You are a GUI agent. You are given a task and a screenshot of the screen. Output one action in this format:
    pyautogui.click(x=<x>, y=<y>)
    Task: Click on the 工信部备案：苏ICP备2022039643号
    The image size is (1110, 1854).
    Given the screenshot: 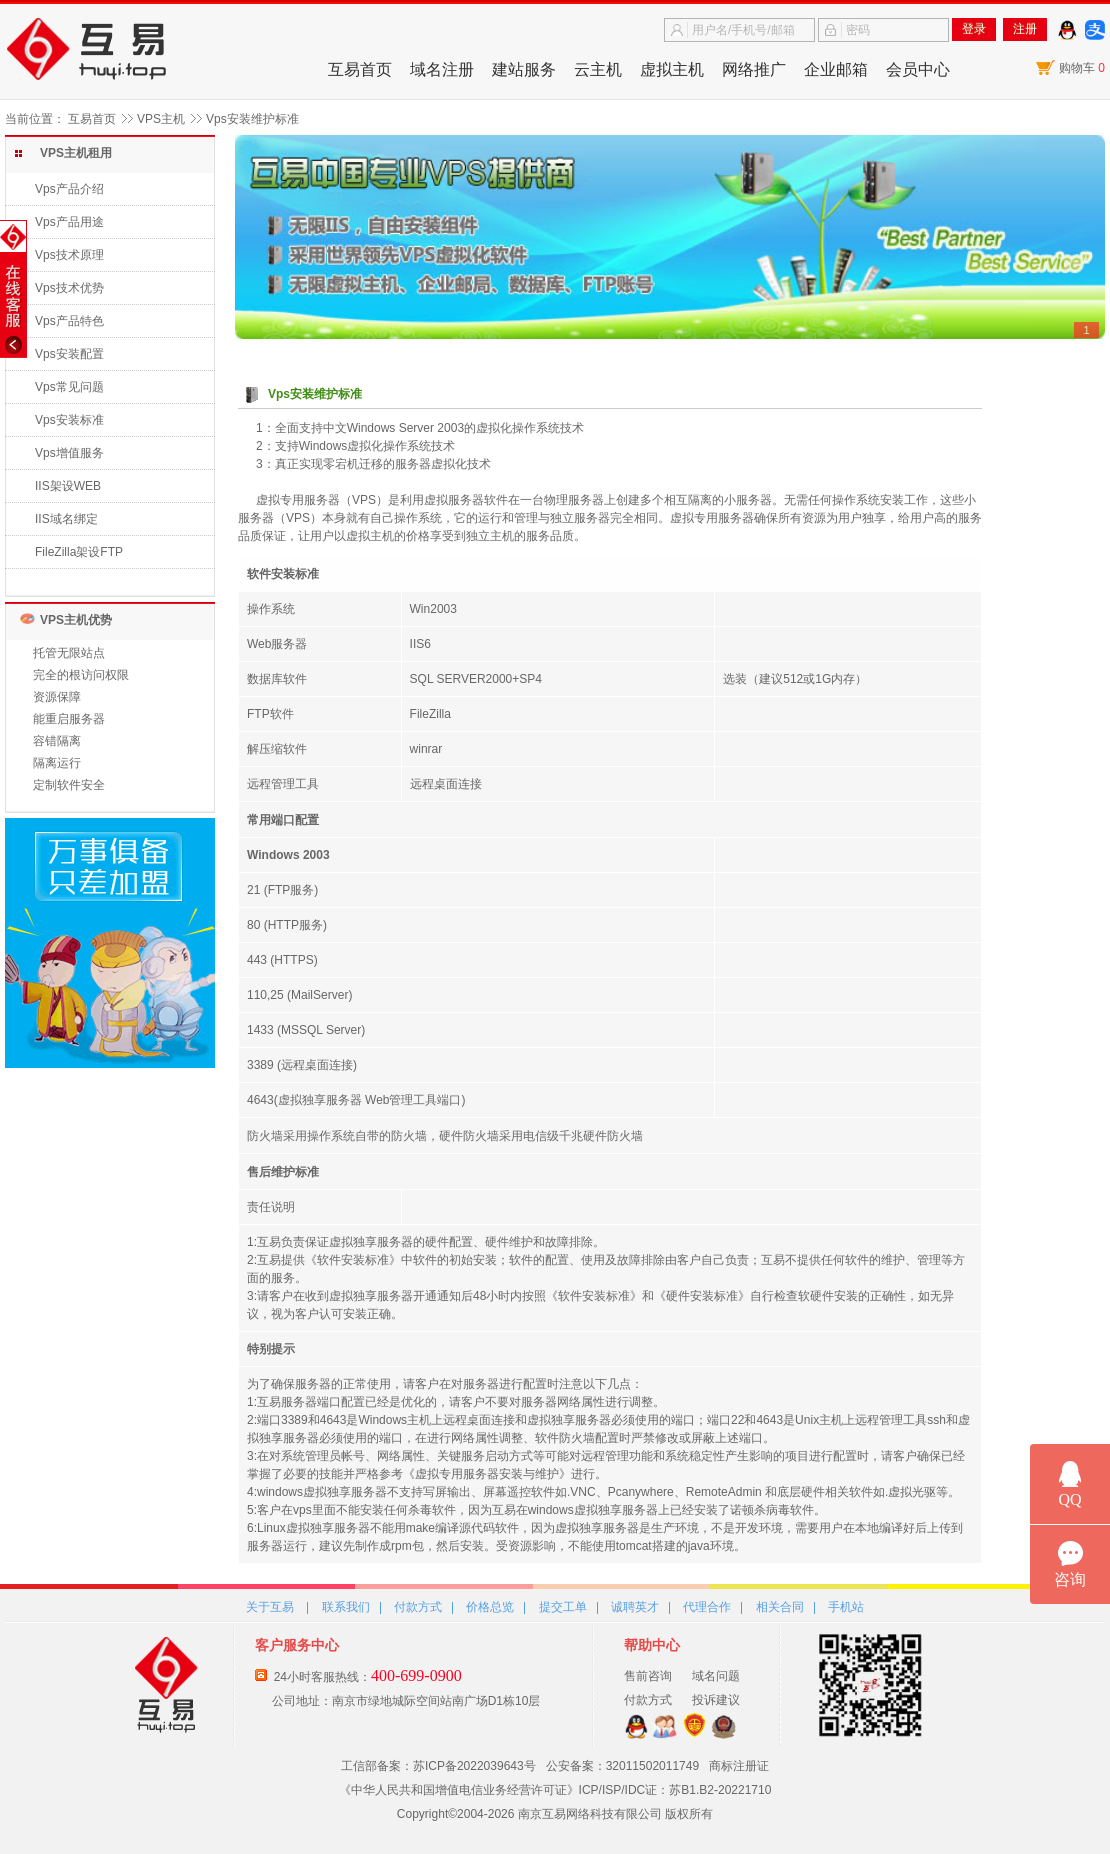 What is the action you would take?
    pyautogui.click(x=438, y=1766)
    